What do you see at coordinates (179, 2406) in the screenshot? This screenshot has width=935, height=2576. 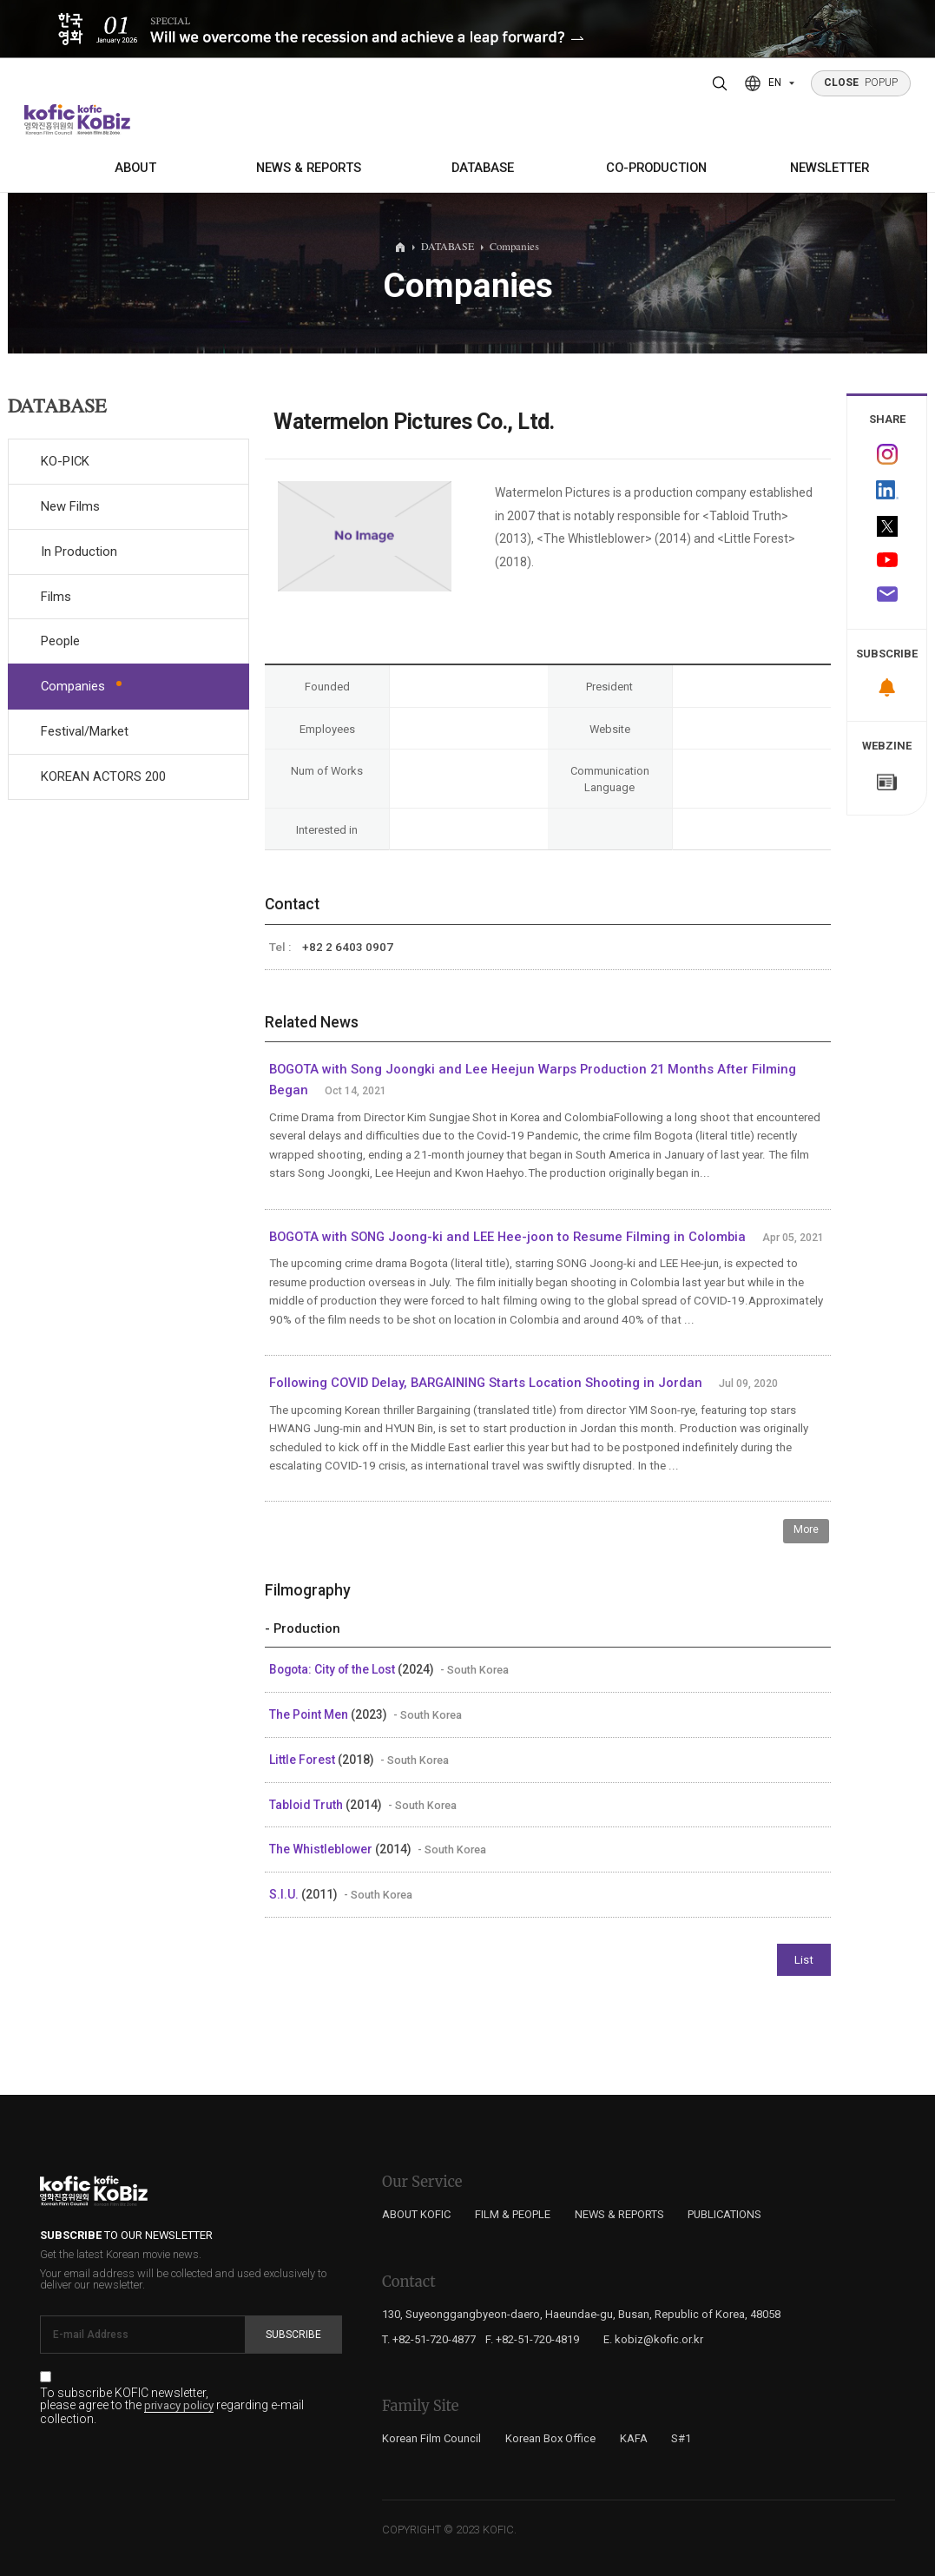 I see `privacy policy` at bounding box center [179, 2406].